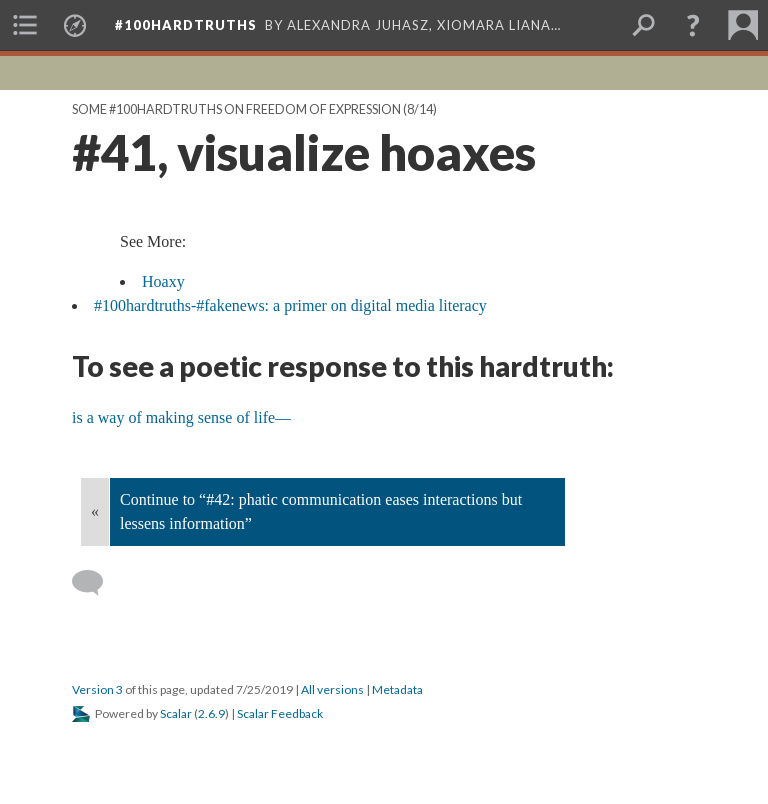 This screenshot has height=804, width=768. What do you see at coordinates (211, 713) in the screenshot?
I see `2.6.9` at bounding box center [211, 713].